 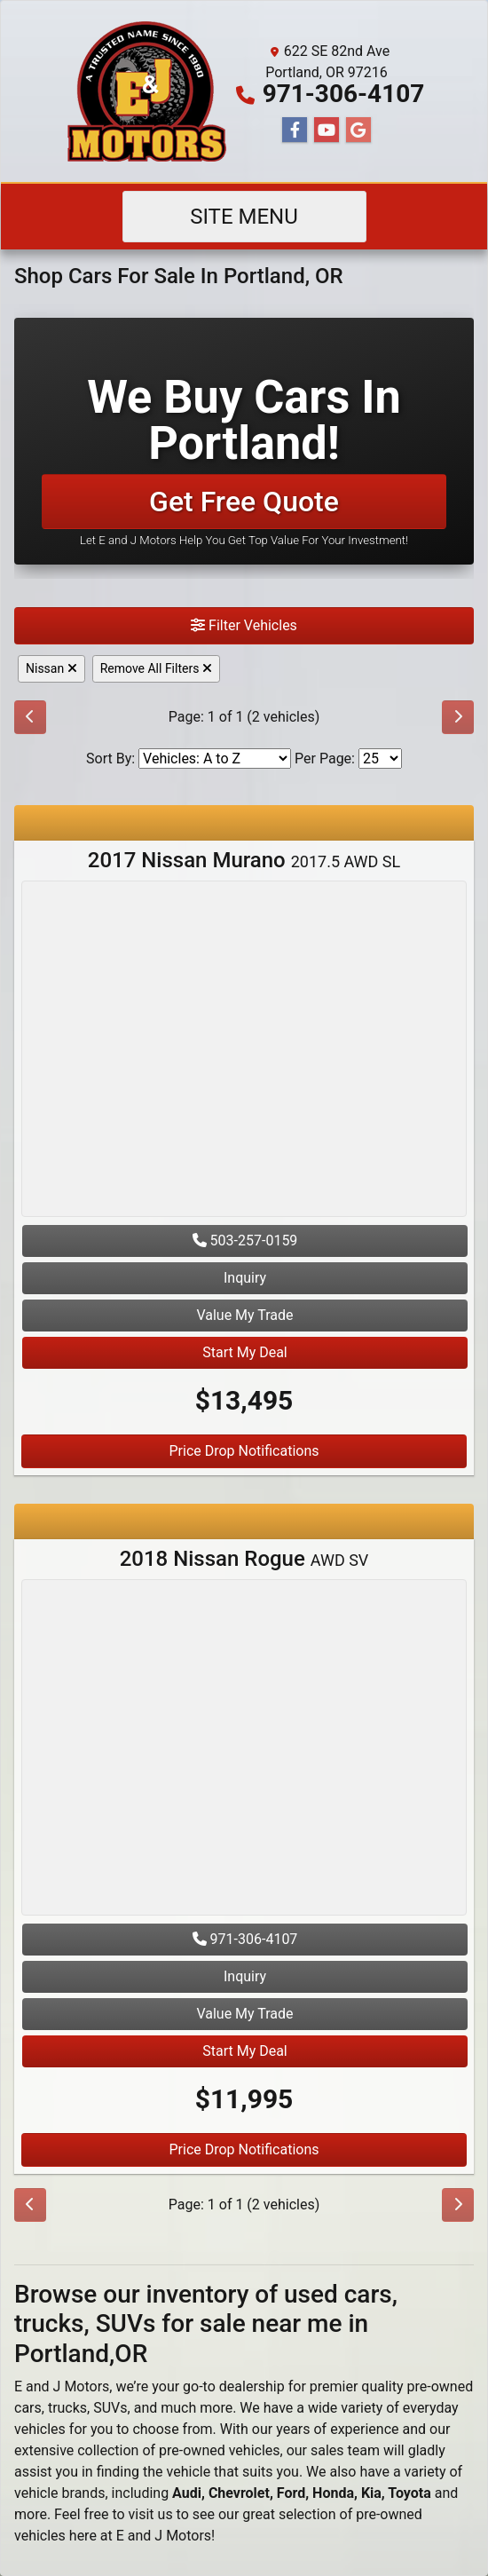 What do you see at coordinates (326, 130) in the screenshot?
I see `[Follow Us on YouTube]` at bounding box center [326, 130].